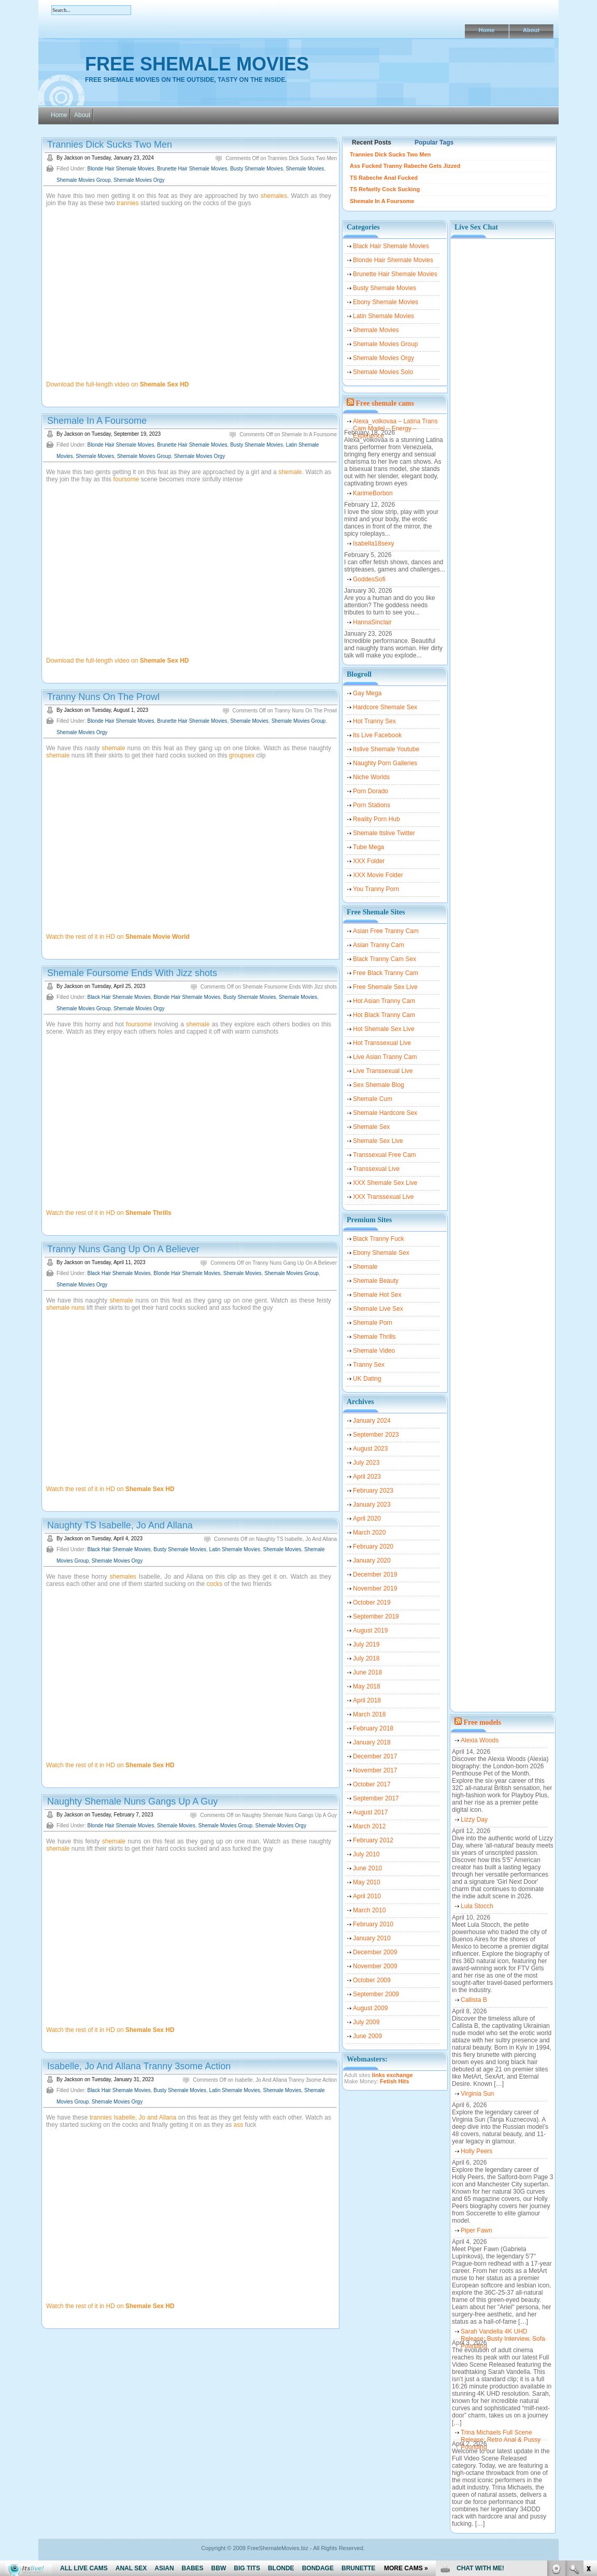 This screenshot has height=2576, width=597. Describe the element at coordinates (376, 1168) in the screenshot. I see `Transsexual Live` at that location.